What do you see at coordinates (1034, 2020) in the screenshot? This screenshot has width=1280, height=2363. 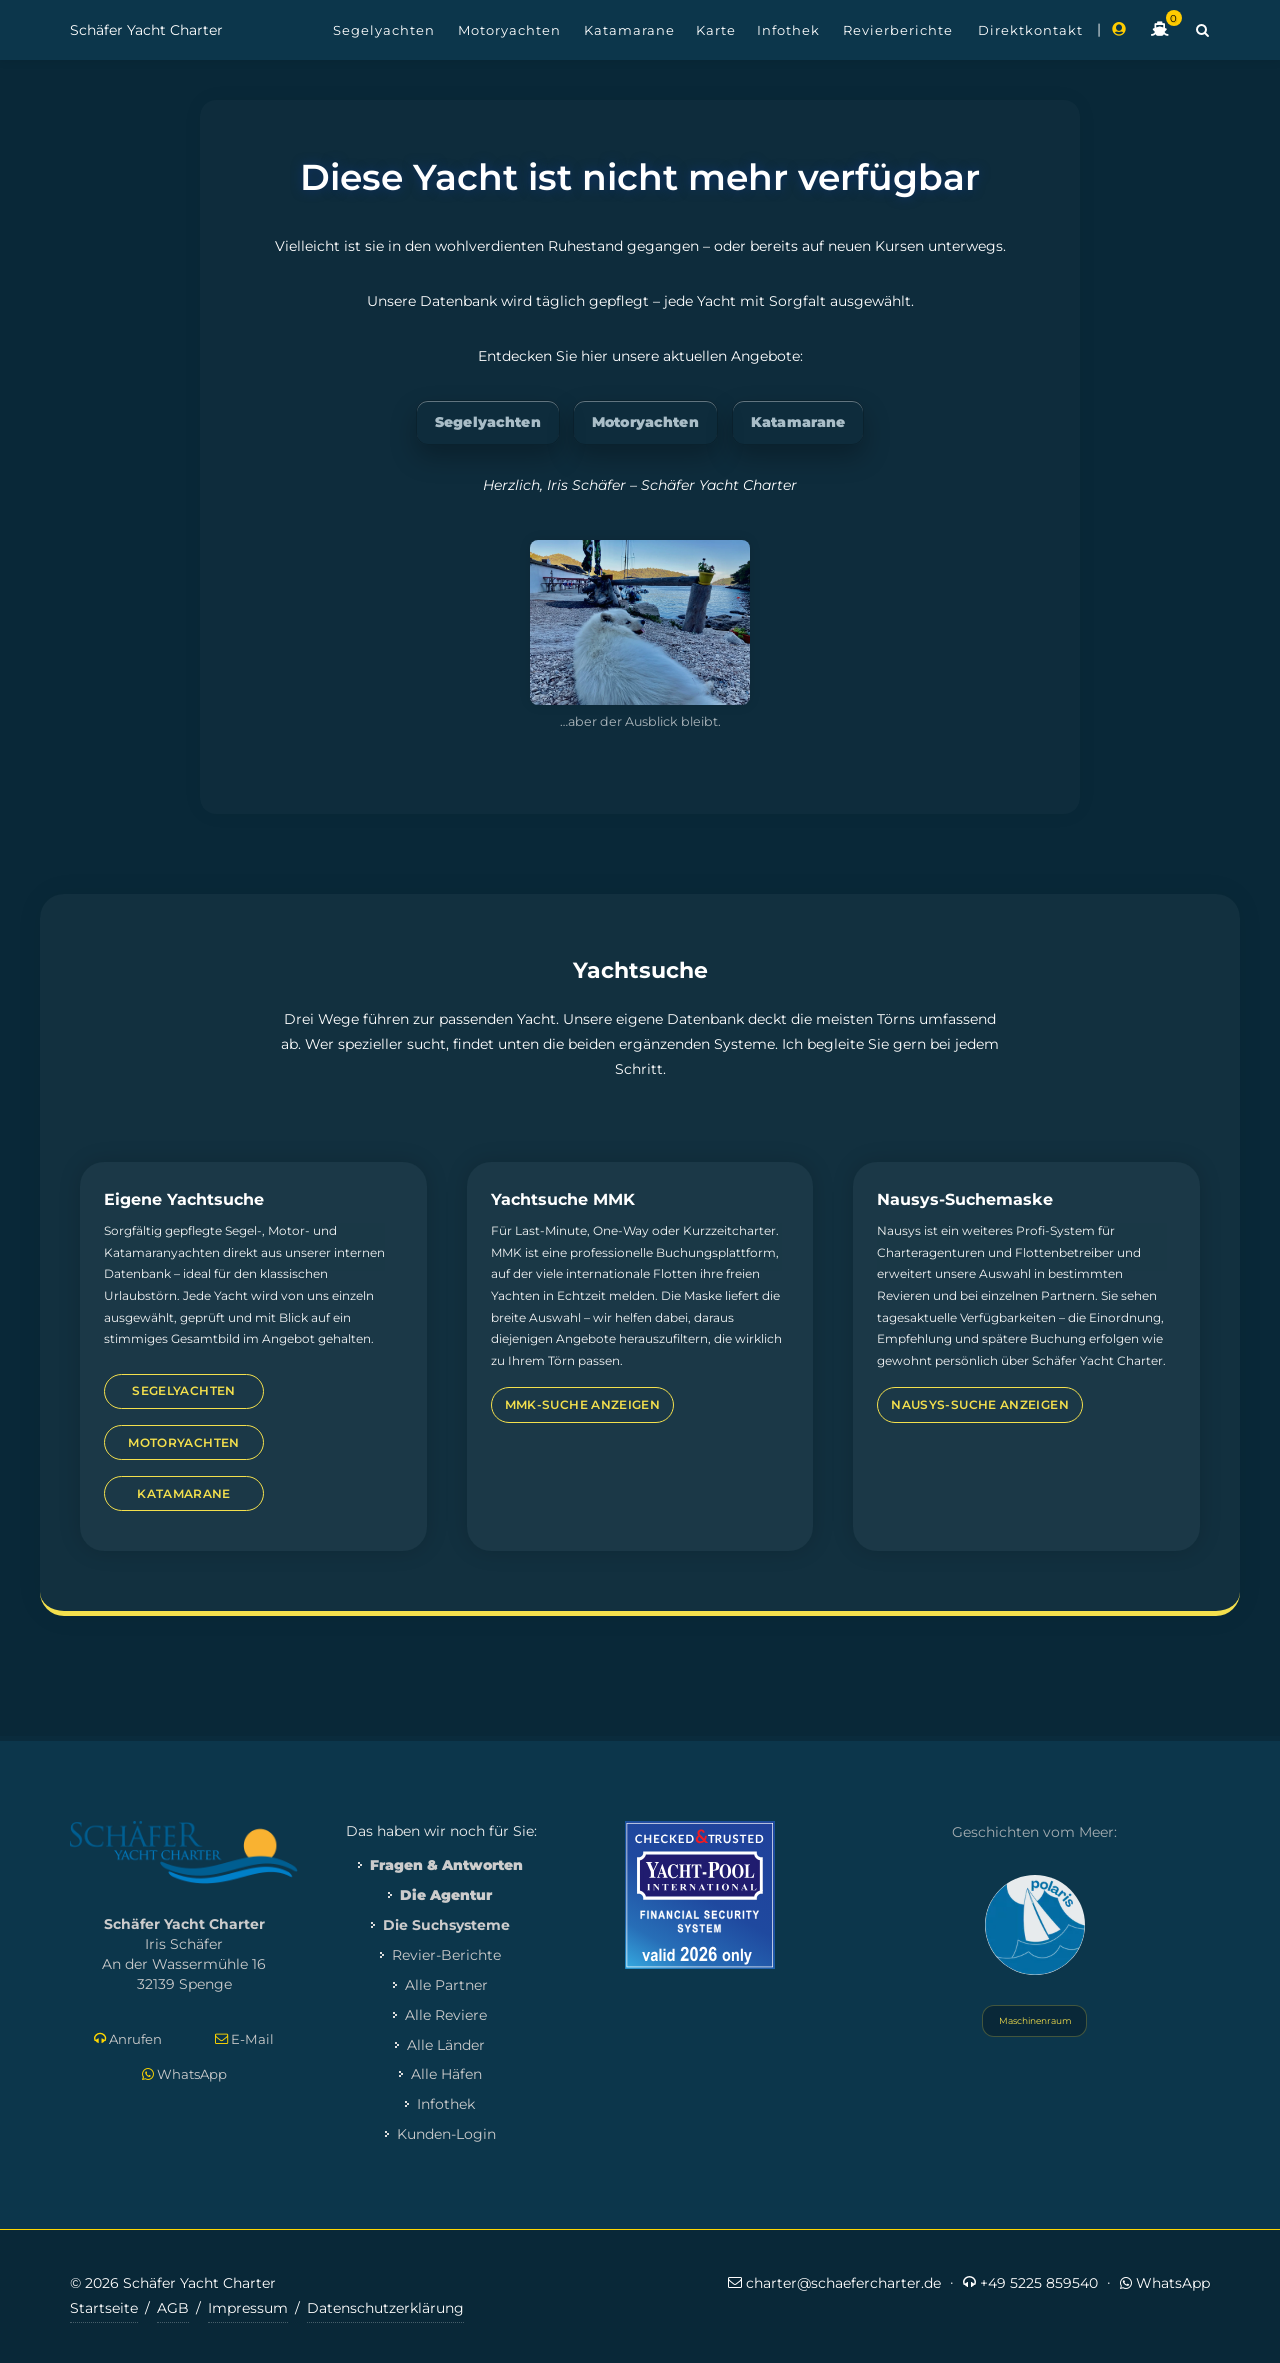 I see `Maschinenraum [Systemstatus öffnen]` at bounding box center [1034, 2020].